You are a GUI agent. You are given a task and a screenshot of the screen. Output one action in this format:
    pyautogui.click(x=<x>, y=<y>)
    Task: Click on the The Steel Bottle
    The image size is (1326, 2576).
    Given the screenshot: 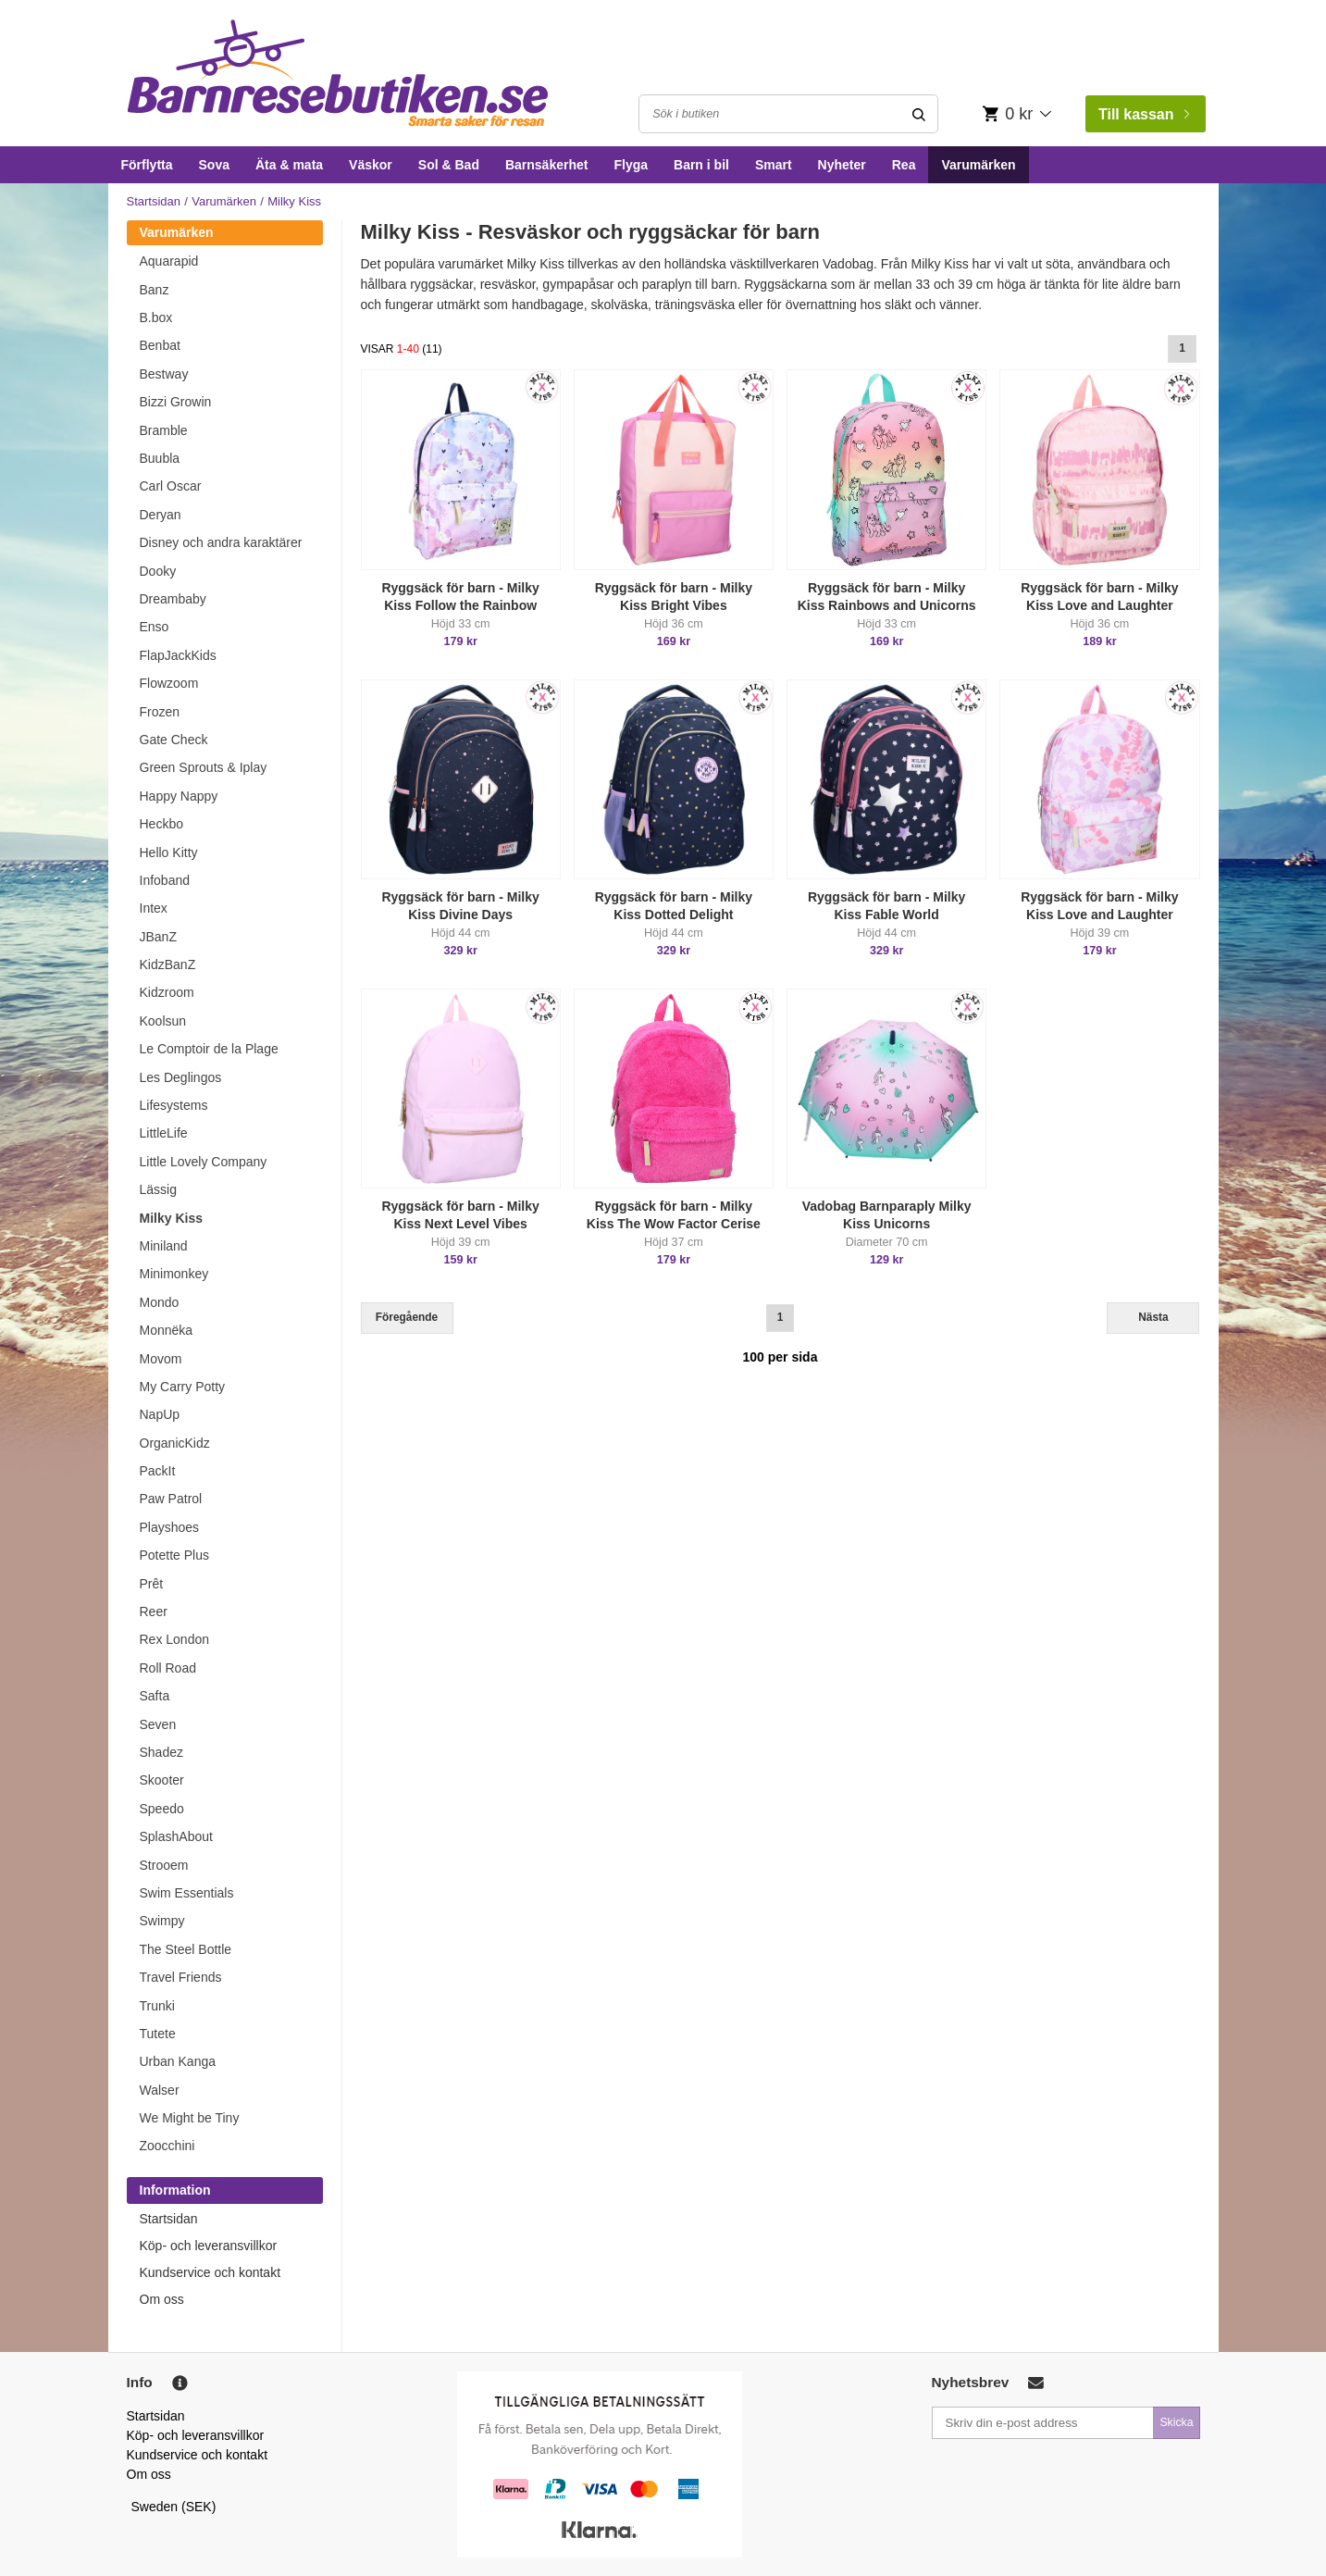 What is the action you would take?
    pyautogui.click(x=186, y=1949)
    